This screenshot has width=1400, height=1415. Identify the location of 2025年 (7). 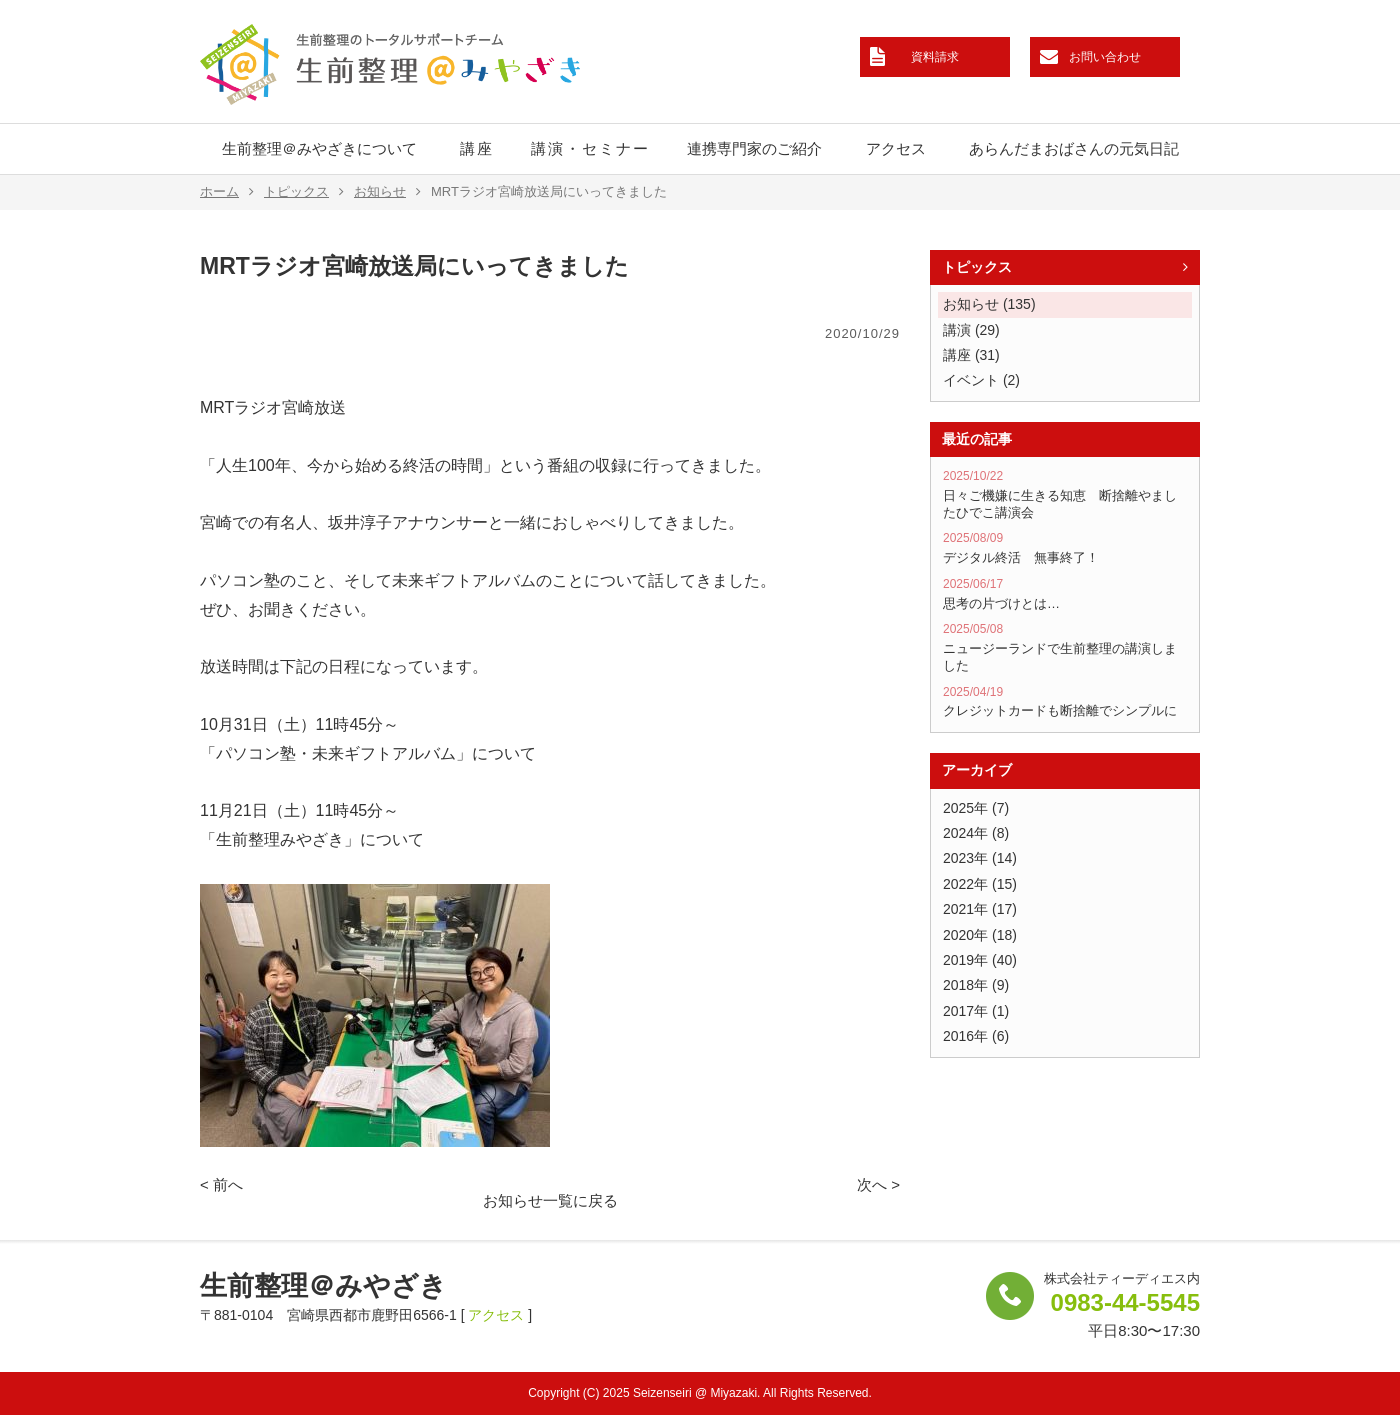
(976, 808).